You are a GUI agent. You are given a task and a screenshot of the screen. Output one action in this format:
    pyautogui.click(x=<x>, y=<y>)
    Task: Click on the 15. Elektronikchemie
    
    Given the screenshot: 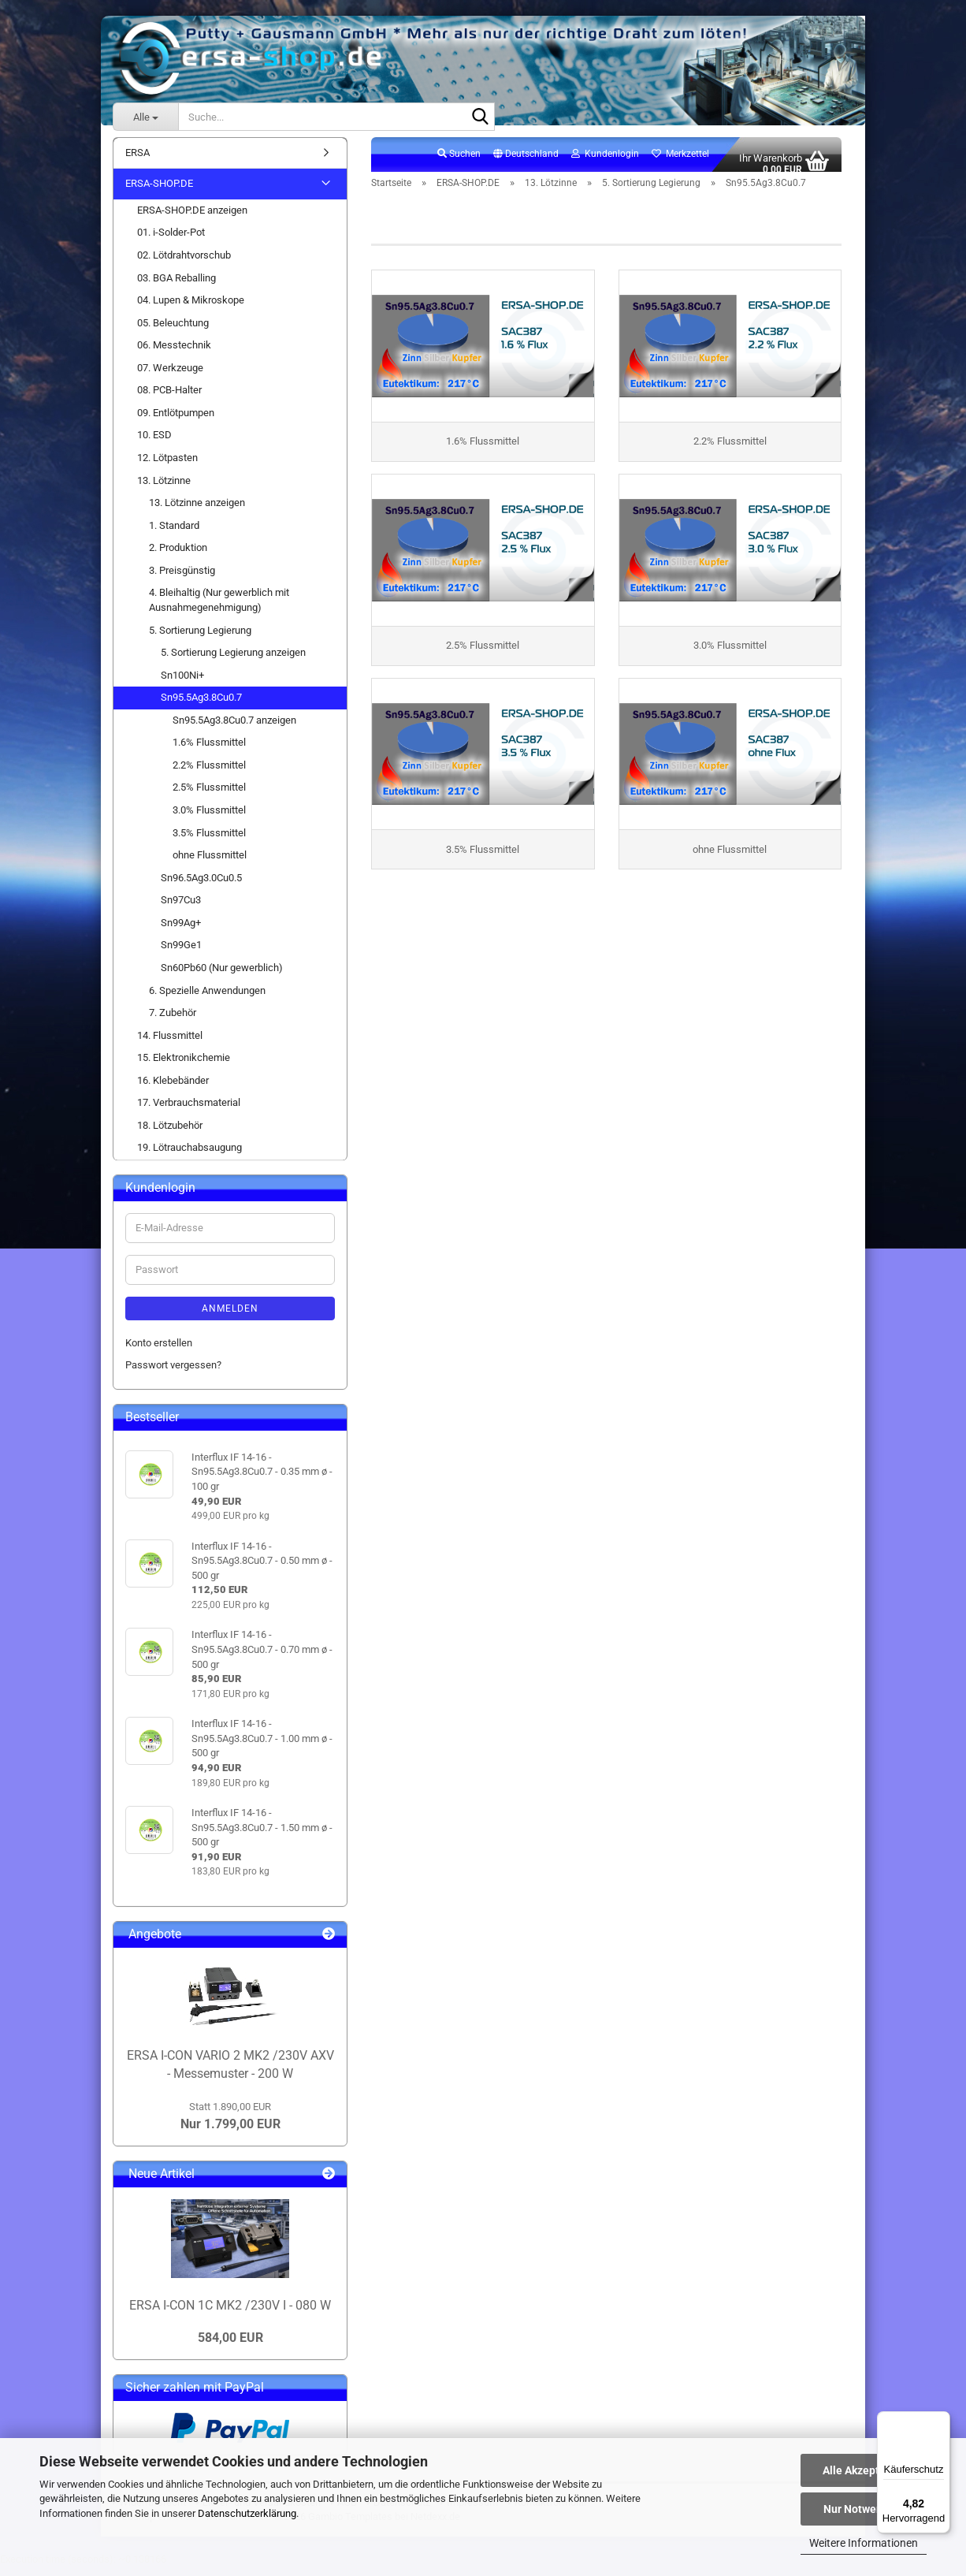 What is the action you would take?
    pyautogui.click(x=183, y=1067)
    